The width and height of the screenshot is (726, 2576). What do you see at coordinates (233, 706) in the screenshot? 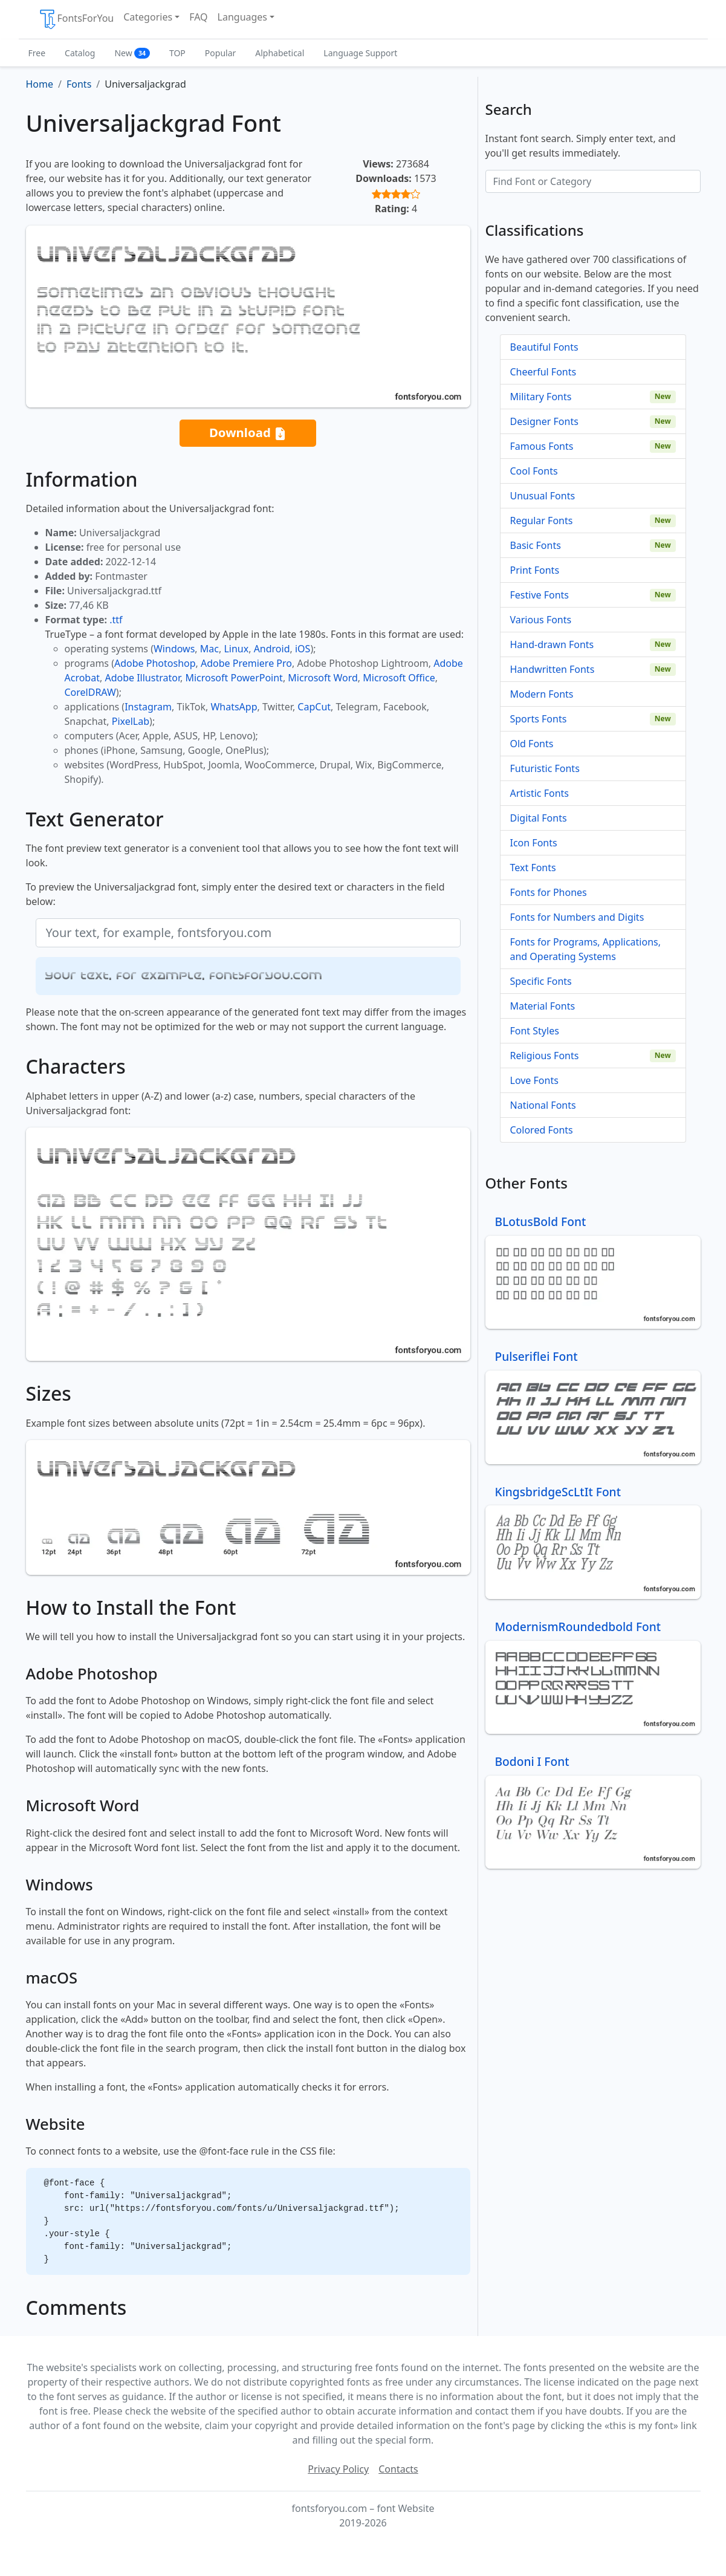
I see `WhatsApp` at bounding box center [233, 706].